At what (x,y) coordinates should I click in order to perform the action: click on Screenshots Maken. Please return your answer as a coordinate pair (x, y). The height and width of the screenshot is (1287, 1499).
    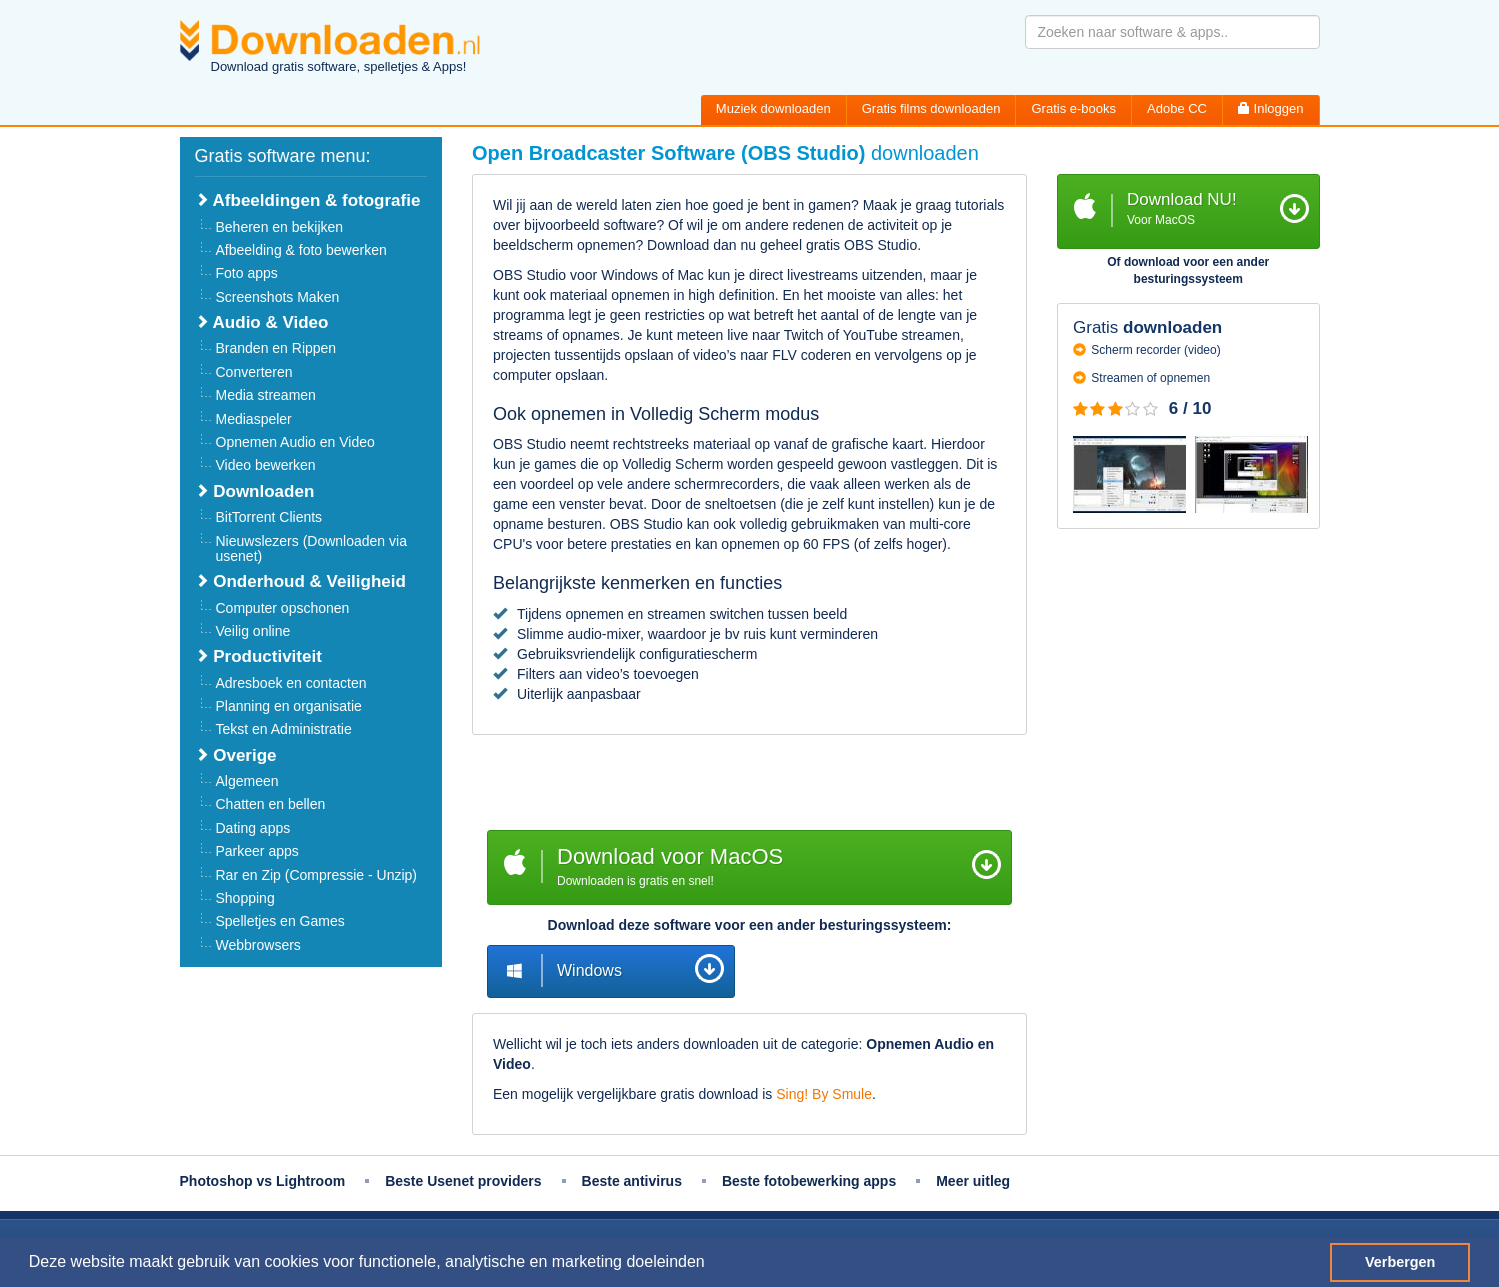
    Looking at the image, I should click on (278, 297).